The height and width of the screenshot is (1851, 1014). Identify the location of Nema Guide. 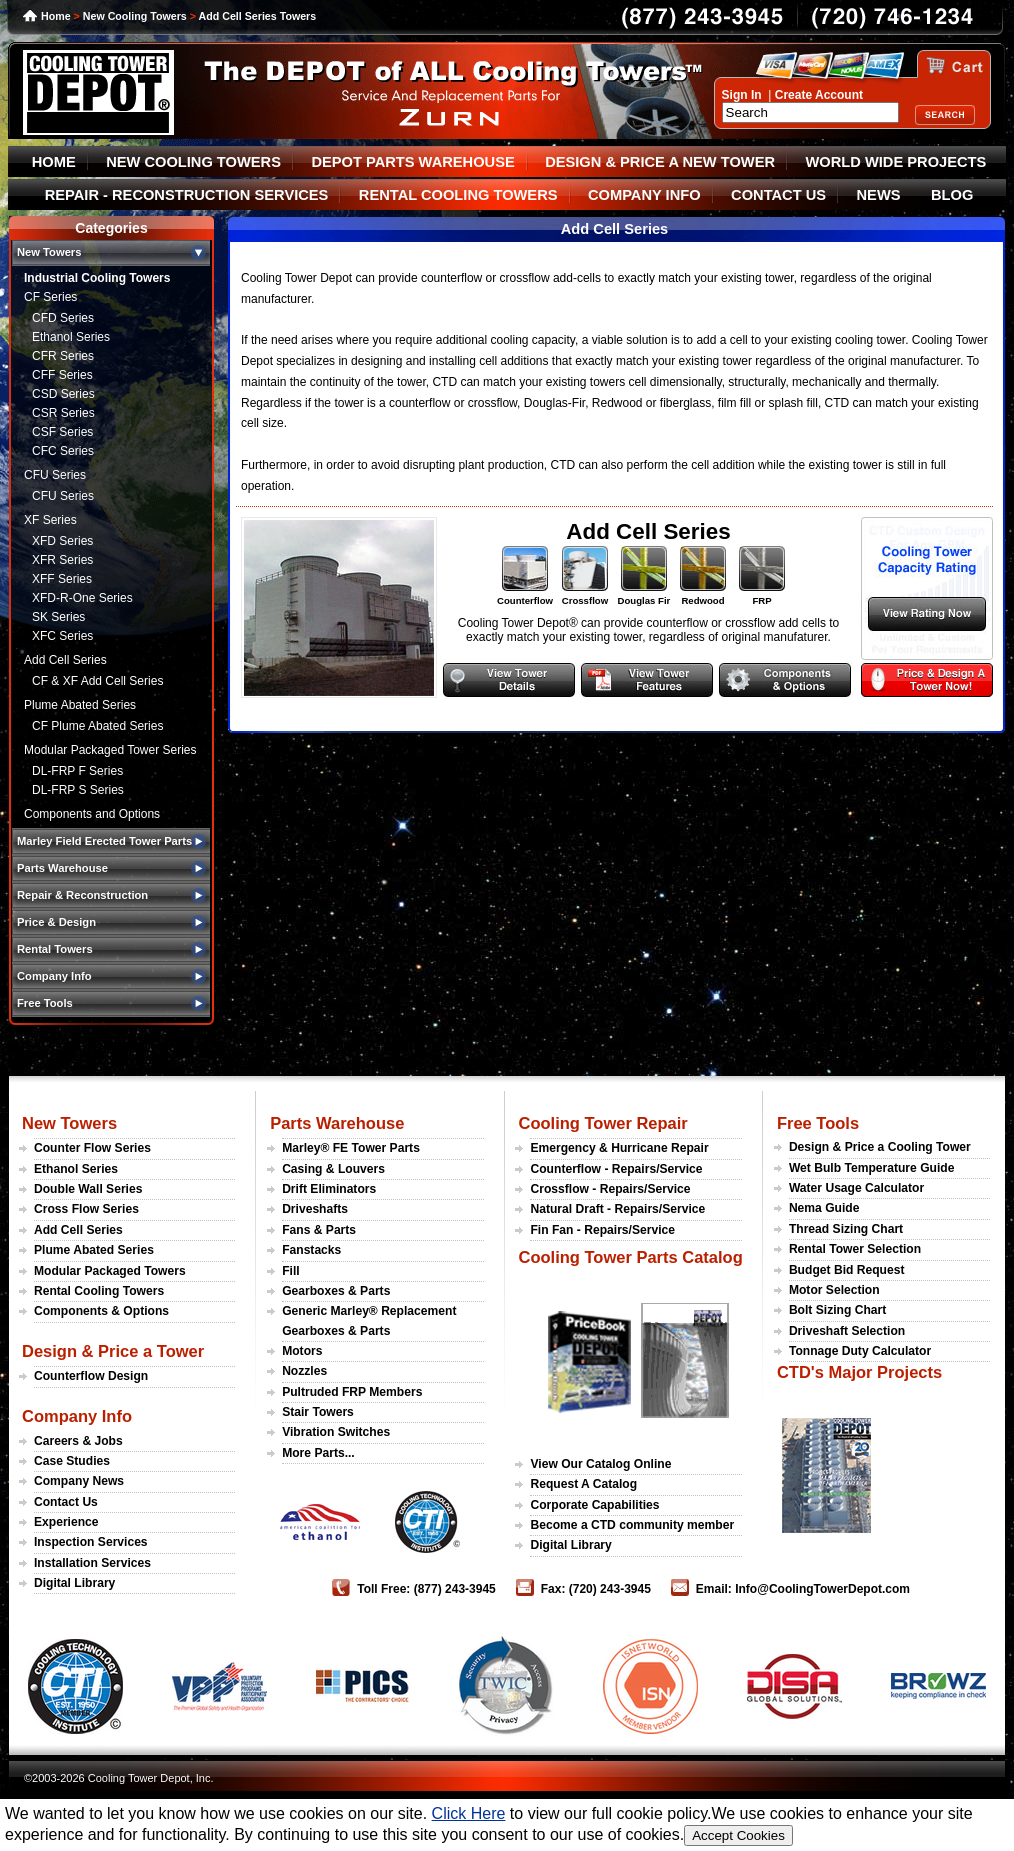
(824, 1208).